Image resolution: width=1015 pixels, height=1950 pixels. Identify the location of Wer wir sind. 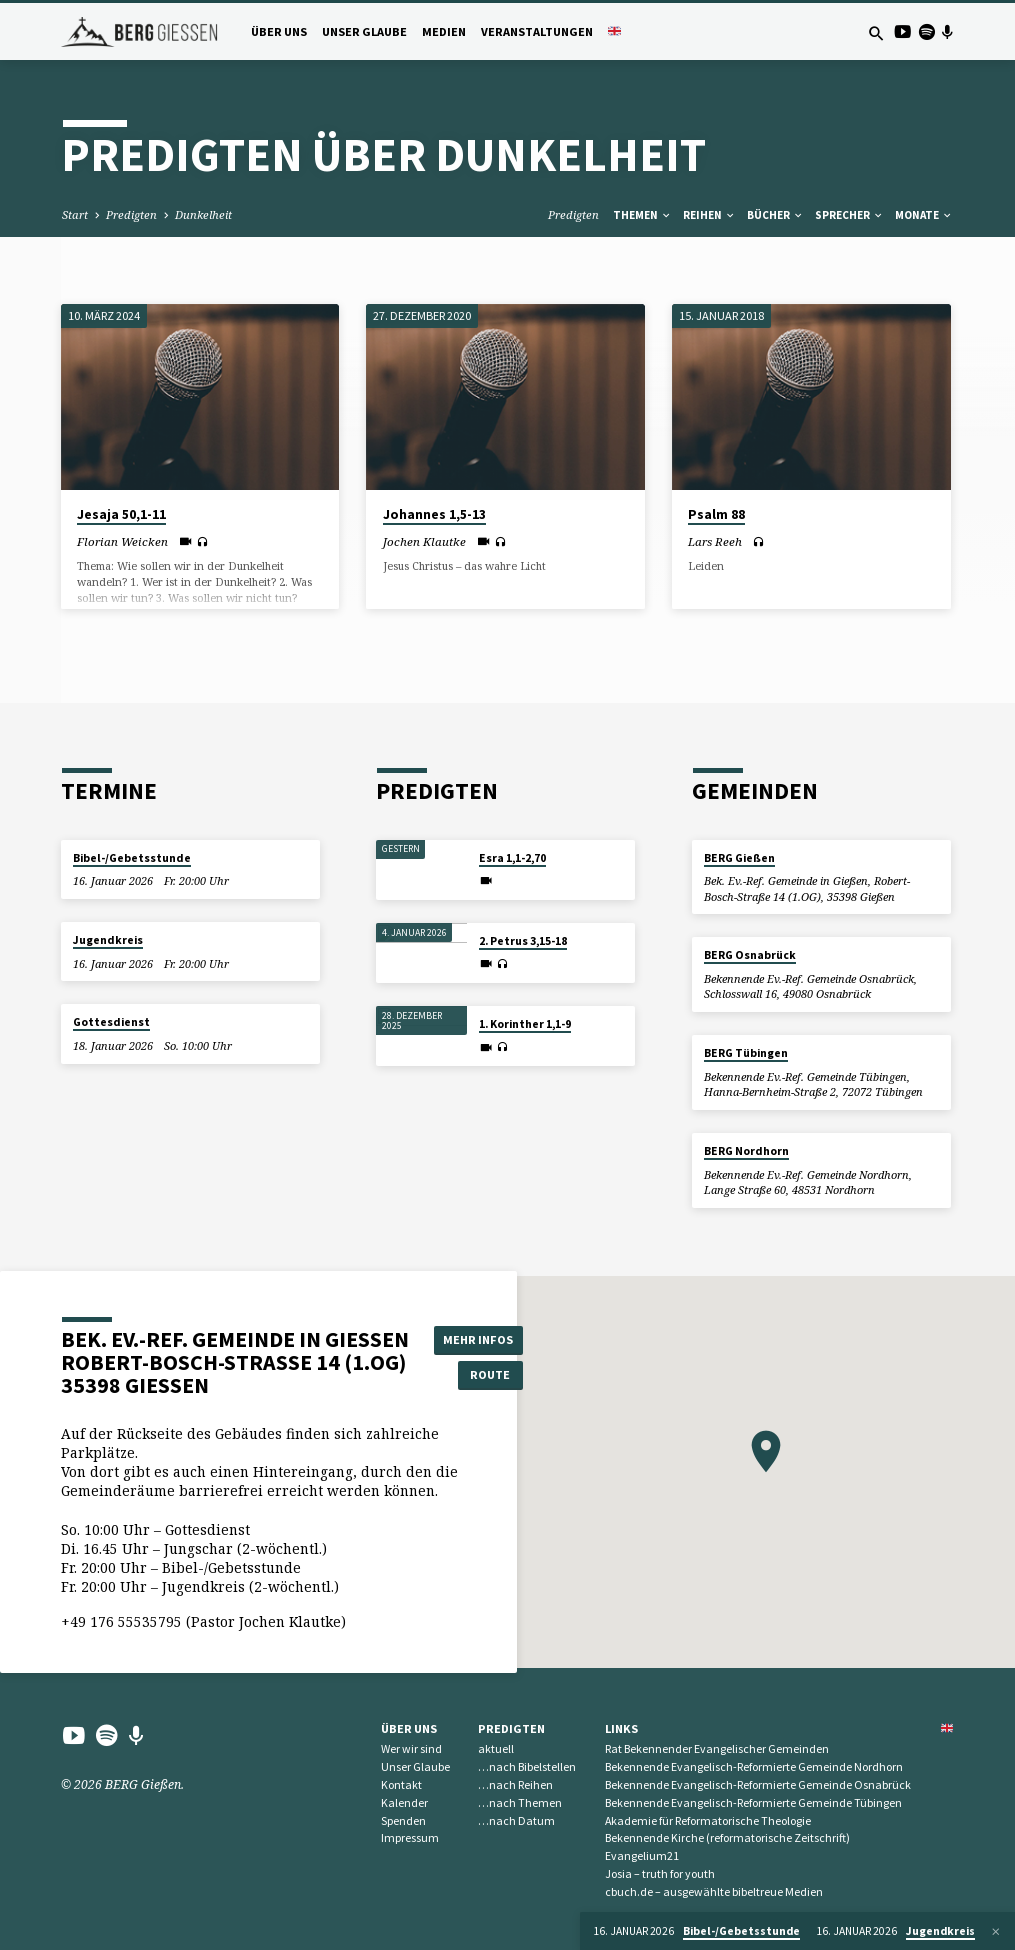
(411, 1748).